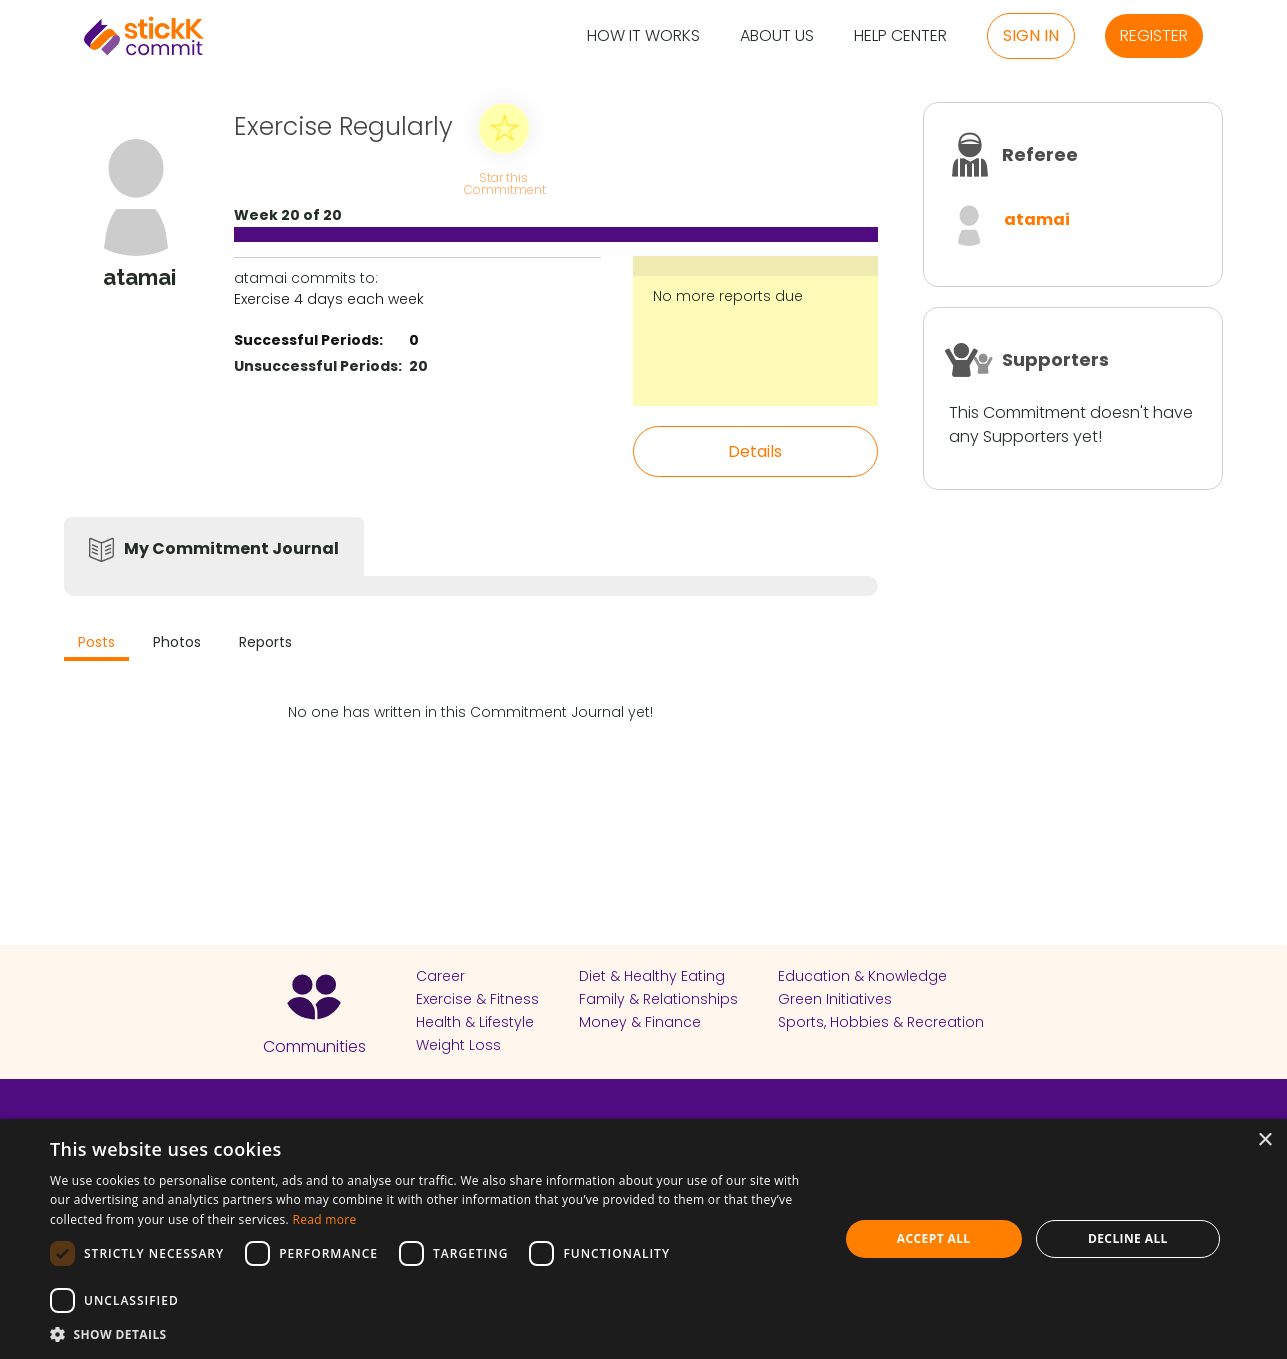 The image size is (1287, 1359). Describe the element at coordinates (96, 642) in the screenshot. I see `Posts` at that location.